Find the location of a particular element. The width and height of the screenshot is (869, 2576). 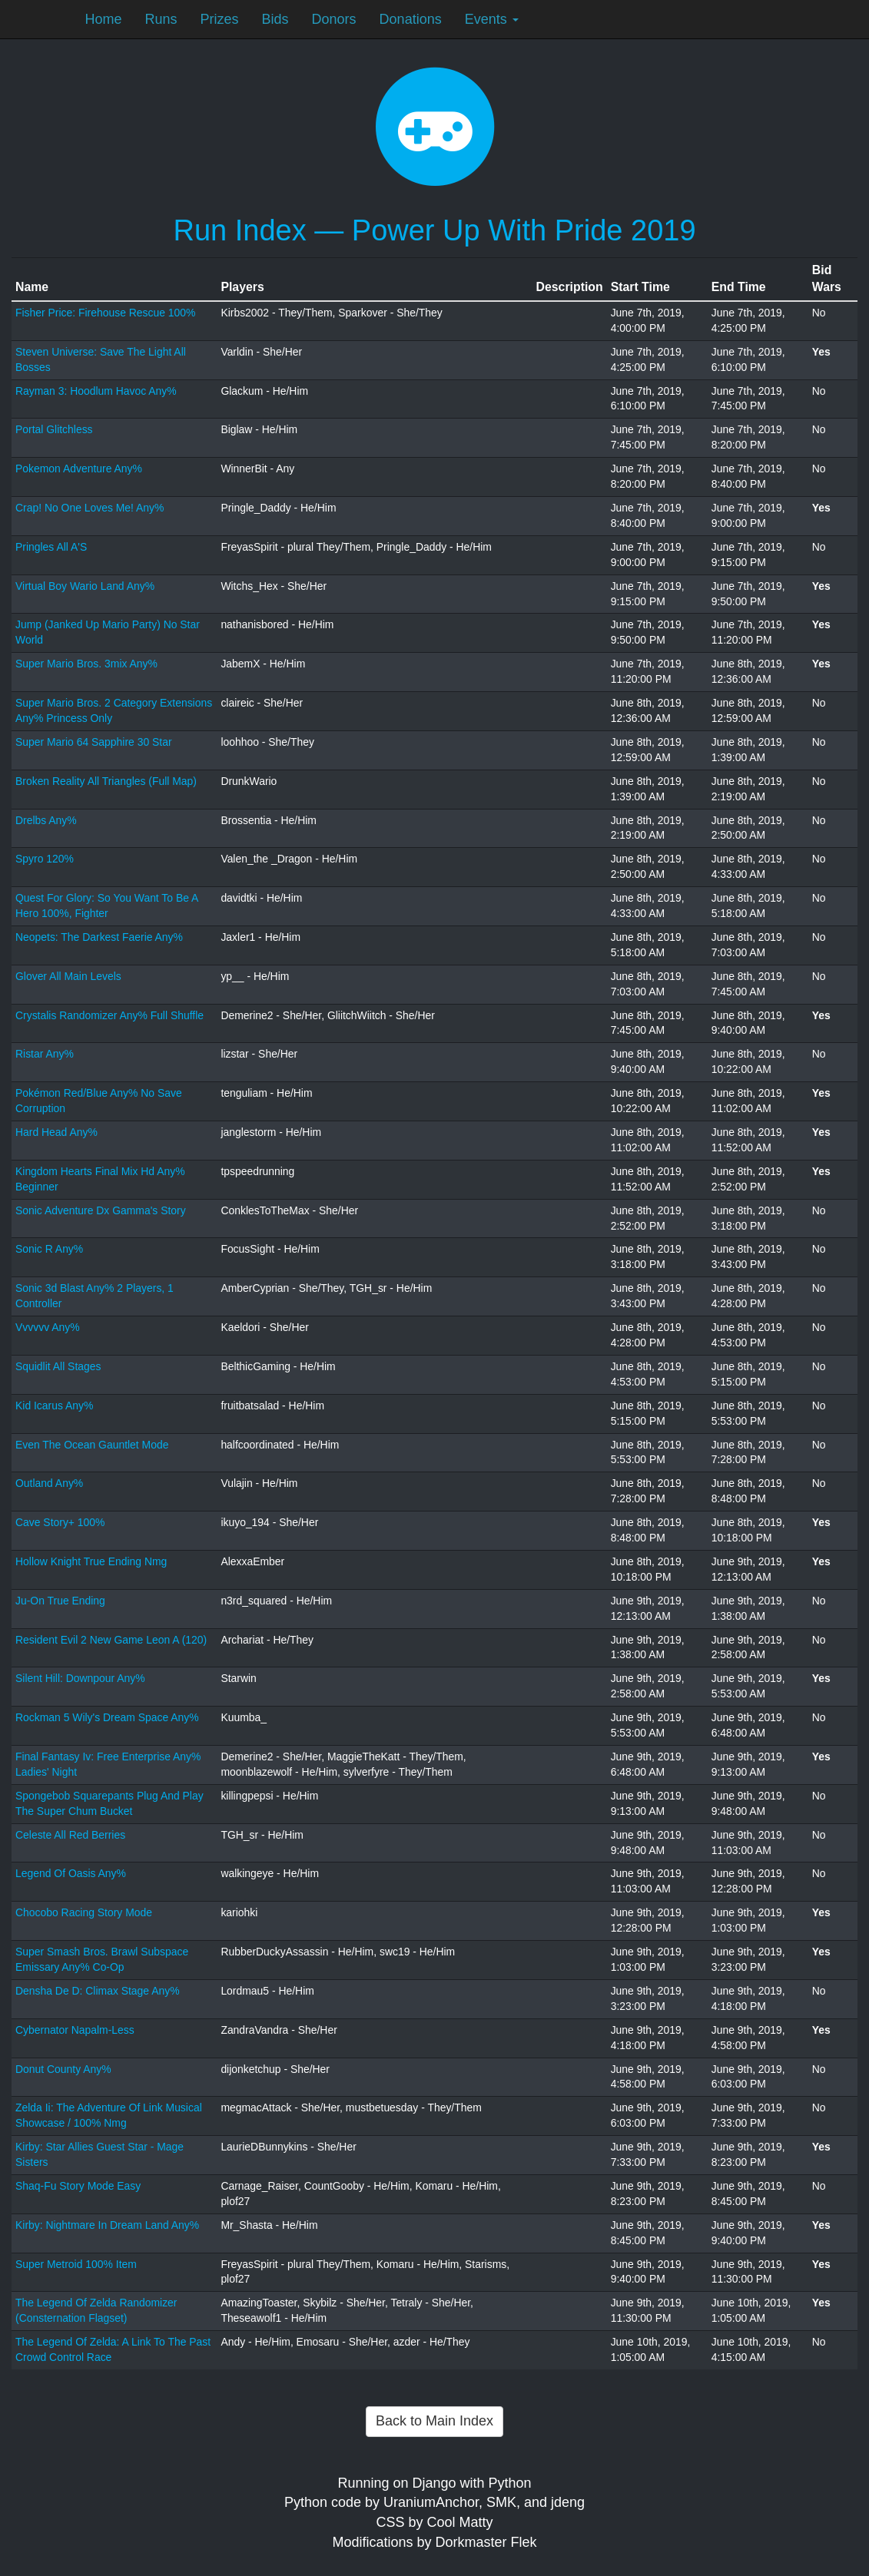

Vvvvvv Any% is located at coordinates (47, 1327).